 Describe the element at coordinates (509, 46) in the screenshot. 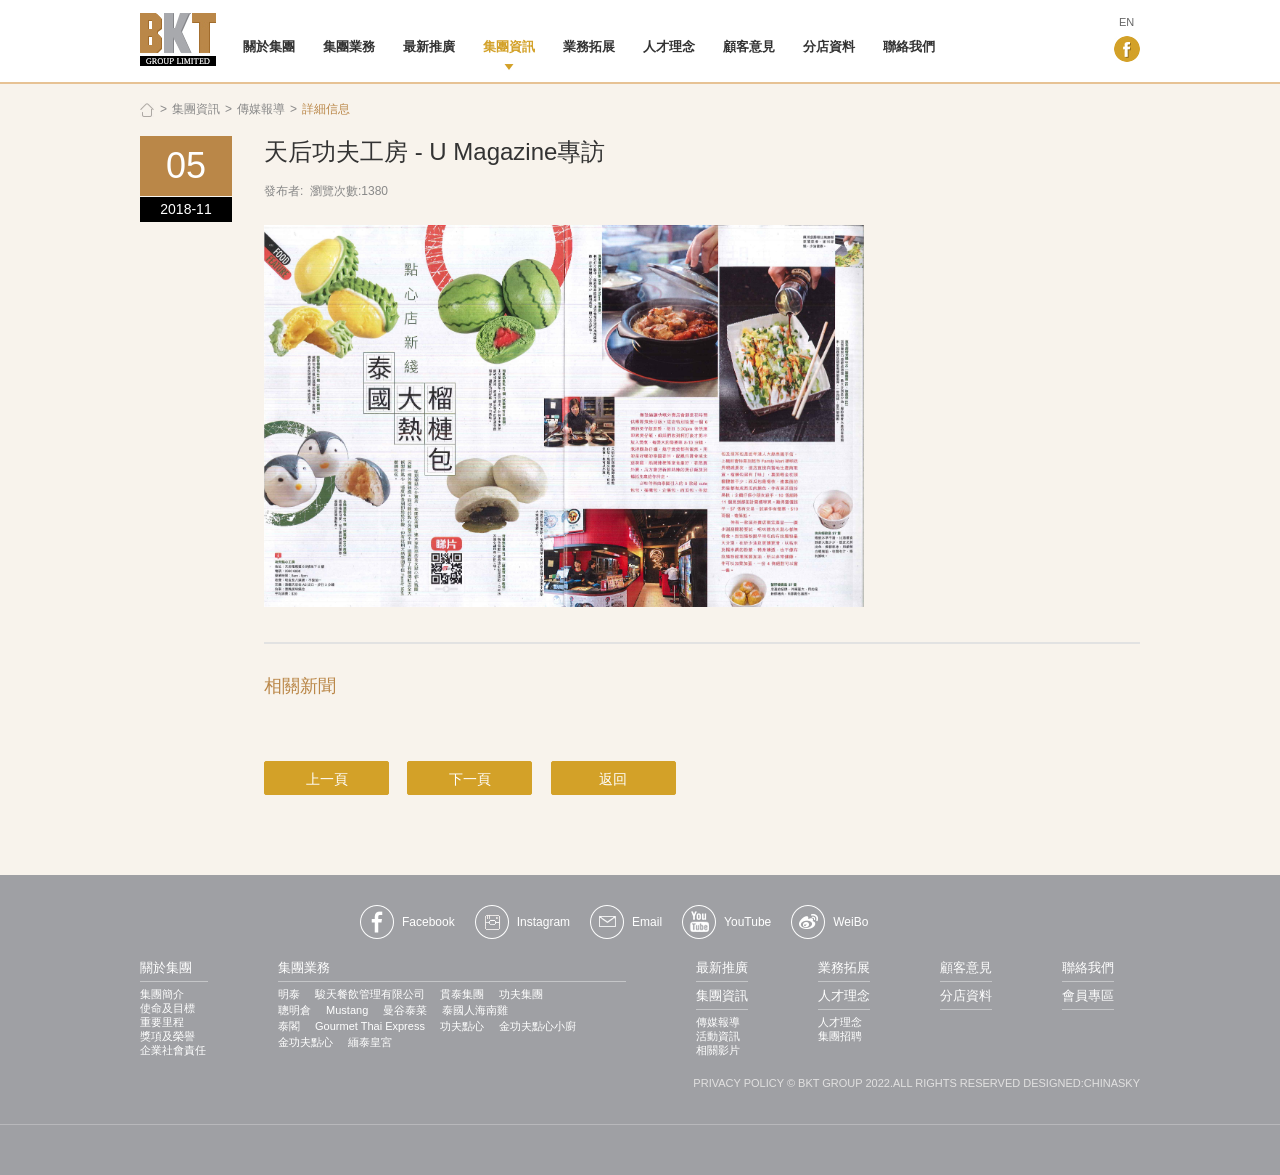

I see `集團資訊` at that location.